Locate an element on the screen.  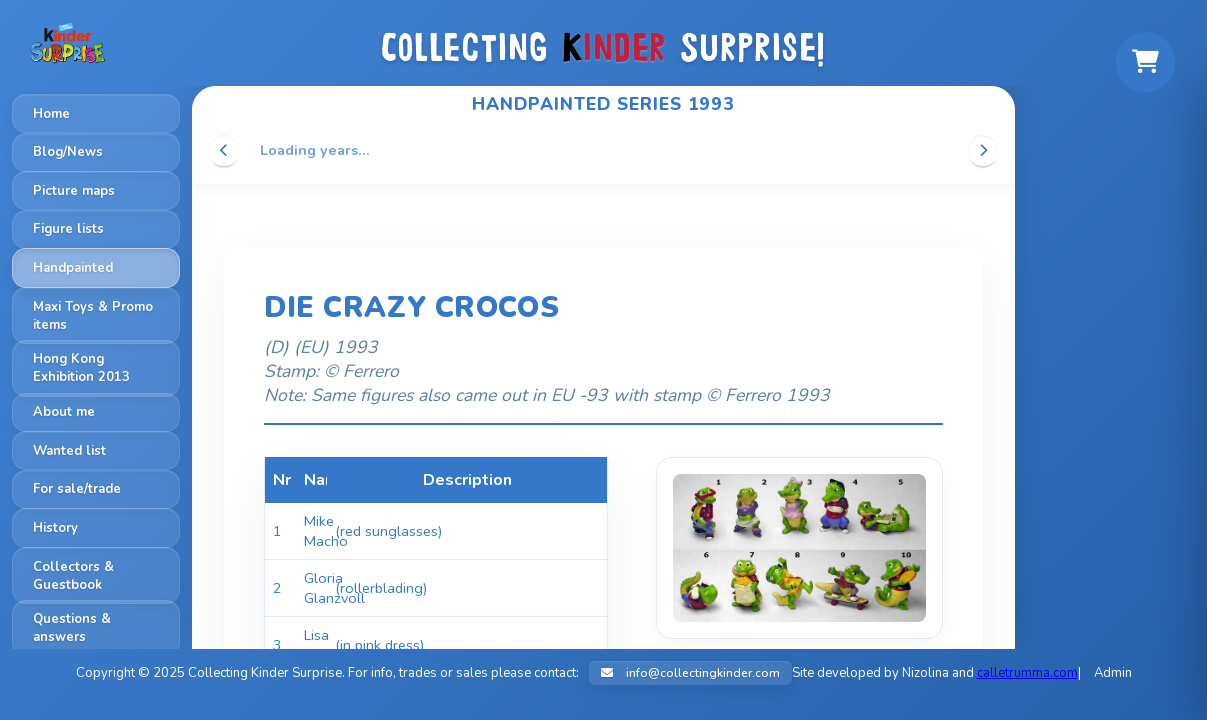
[Scroll left] is located at coordinates (224, 150).